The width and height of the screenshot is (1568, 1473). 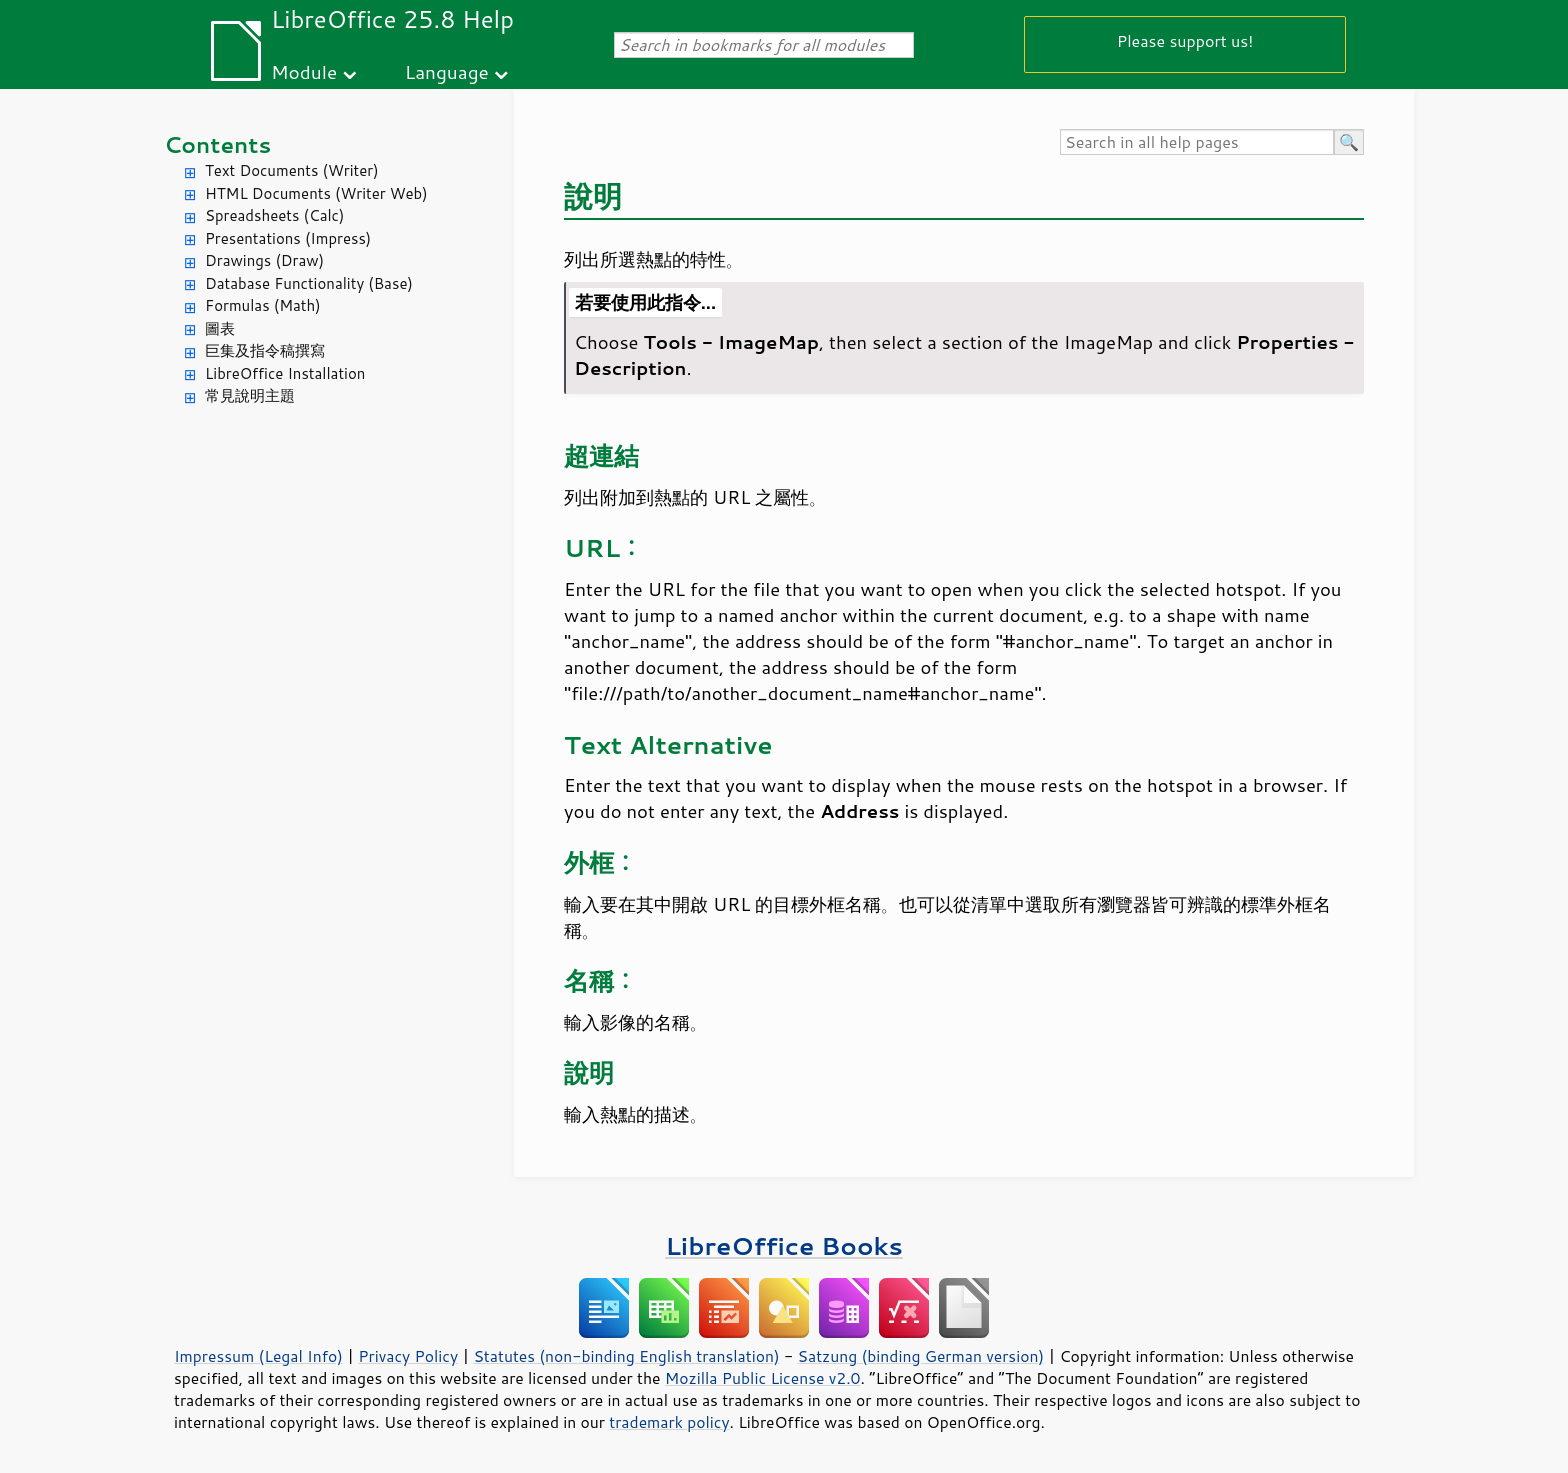 What do you see at coordinates (447, 71) in the screenshot?
I see `Language` at bounding box center [447, 71].